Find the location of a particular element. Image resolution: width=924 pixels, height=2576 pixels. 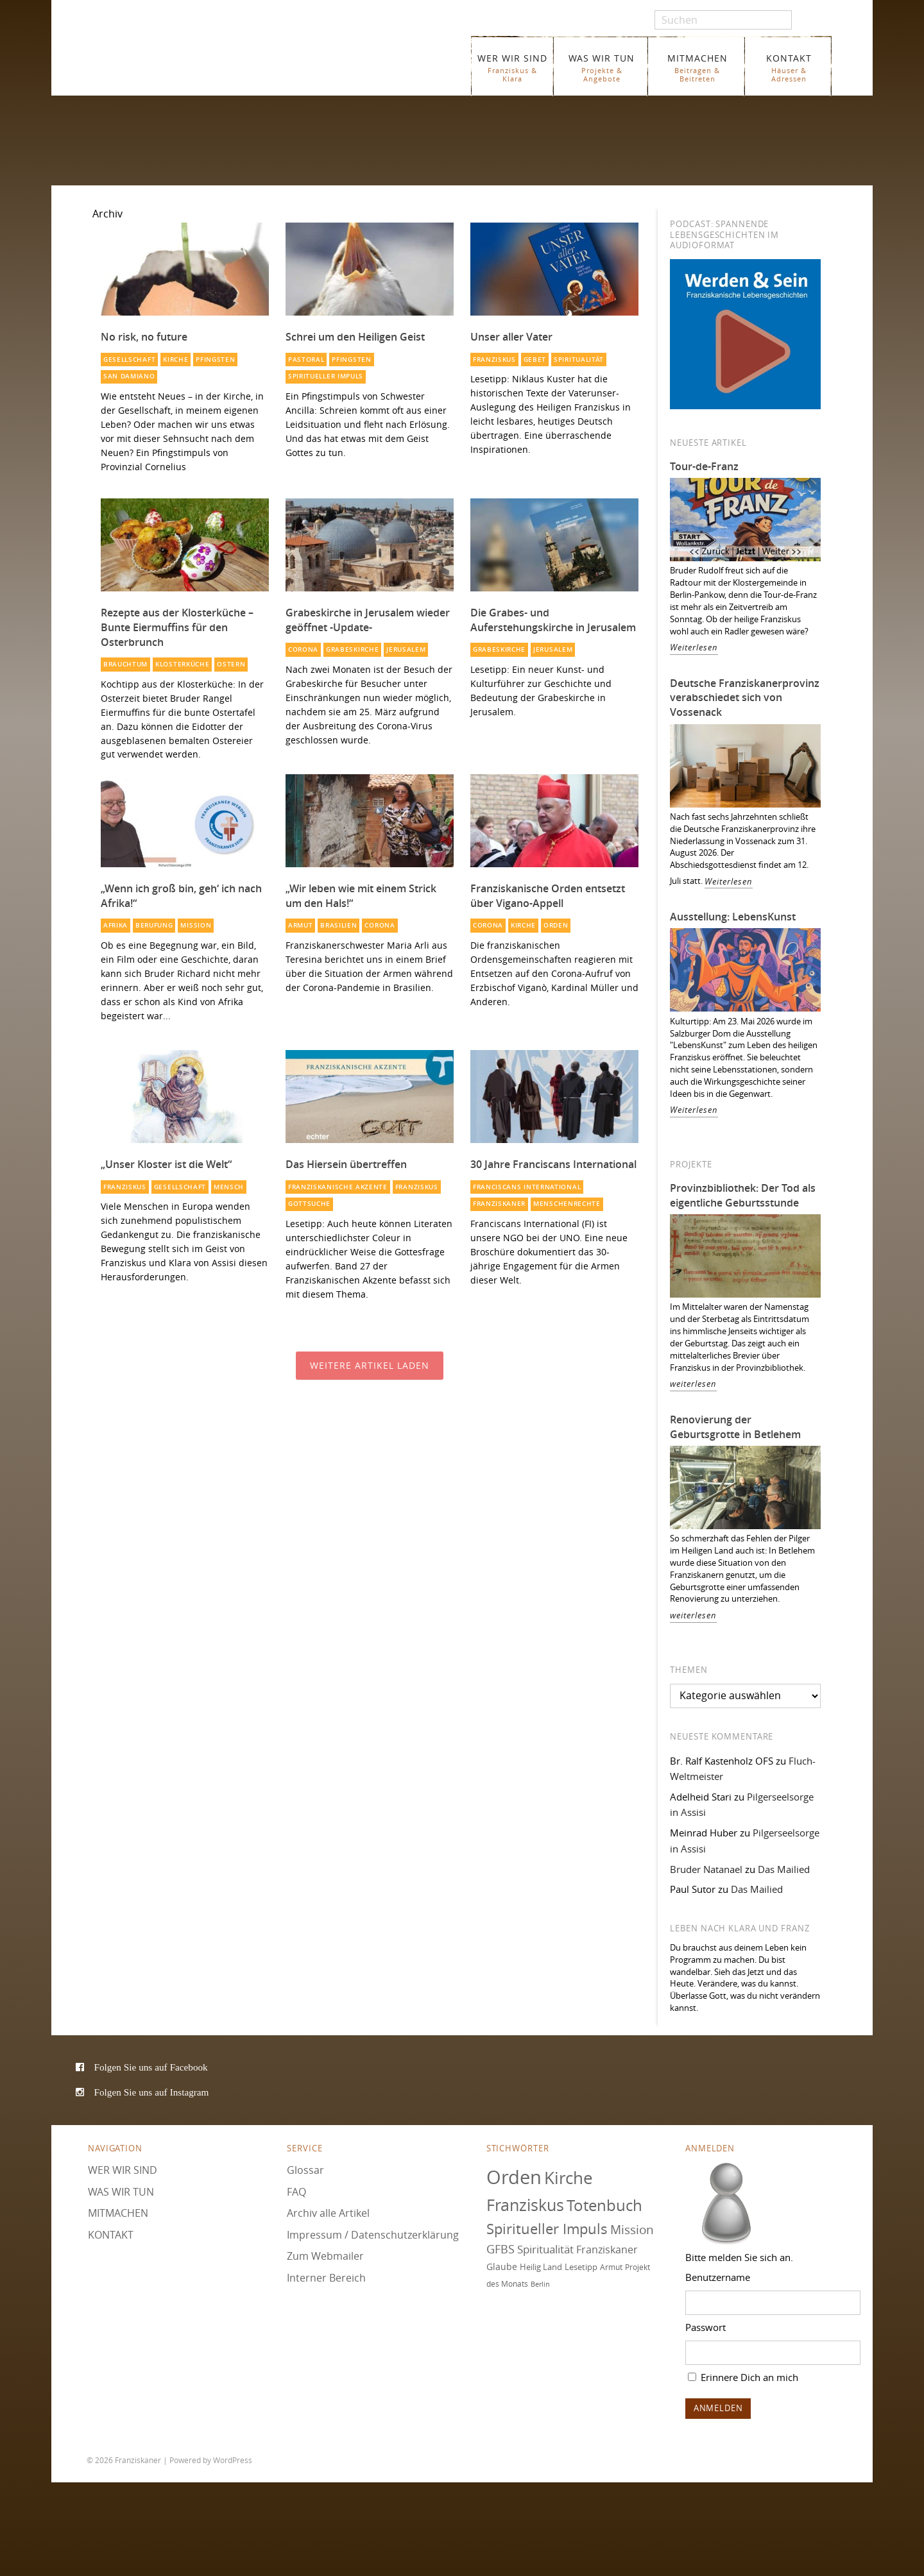

KONTAKT is located at coordinates (789, 67).